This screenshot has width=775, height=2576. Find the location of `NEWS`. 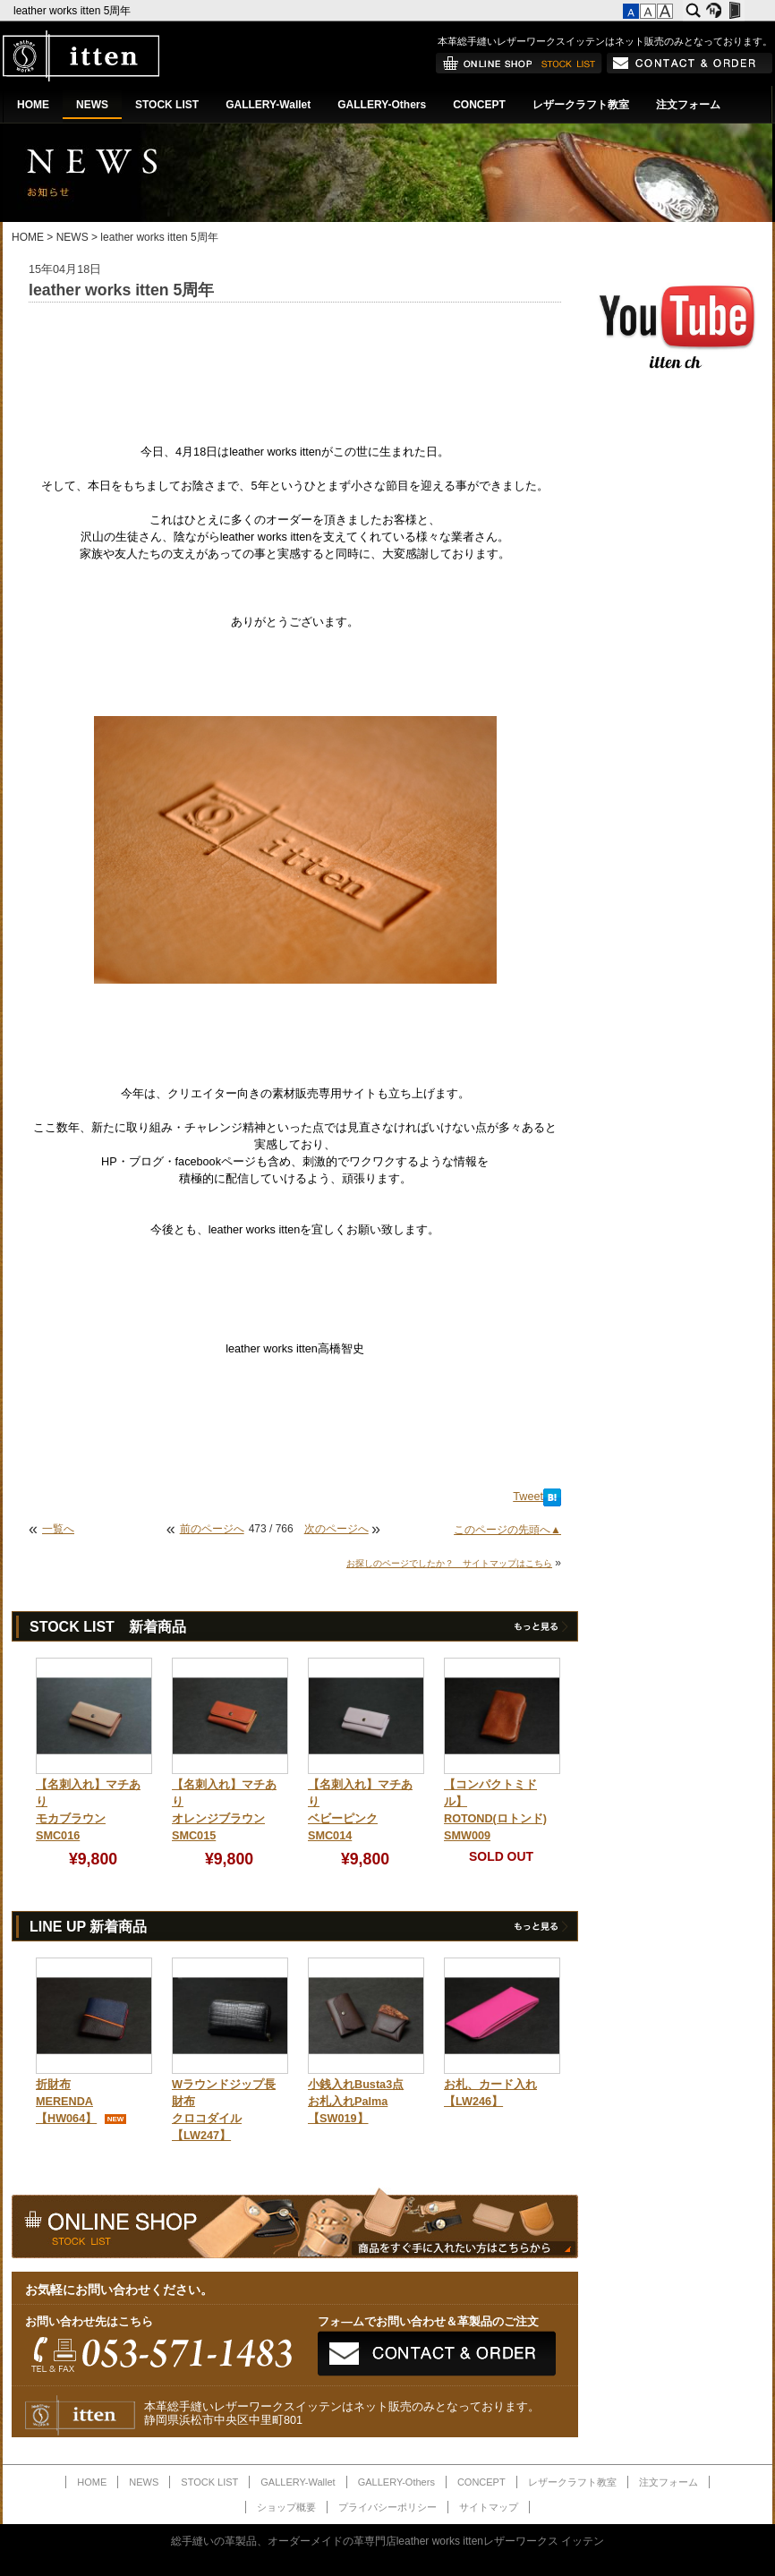

NEWS is located at coordinates (92, 104).